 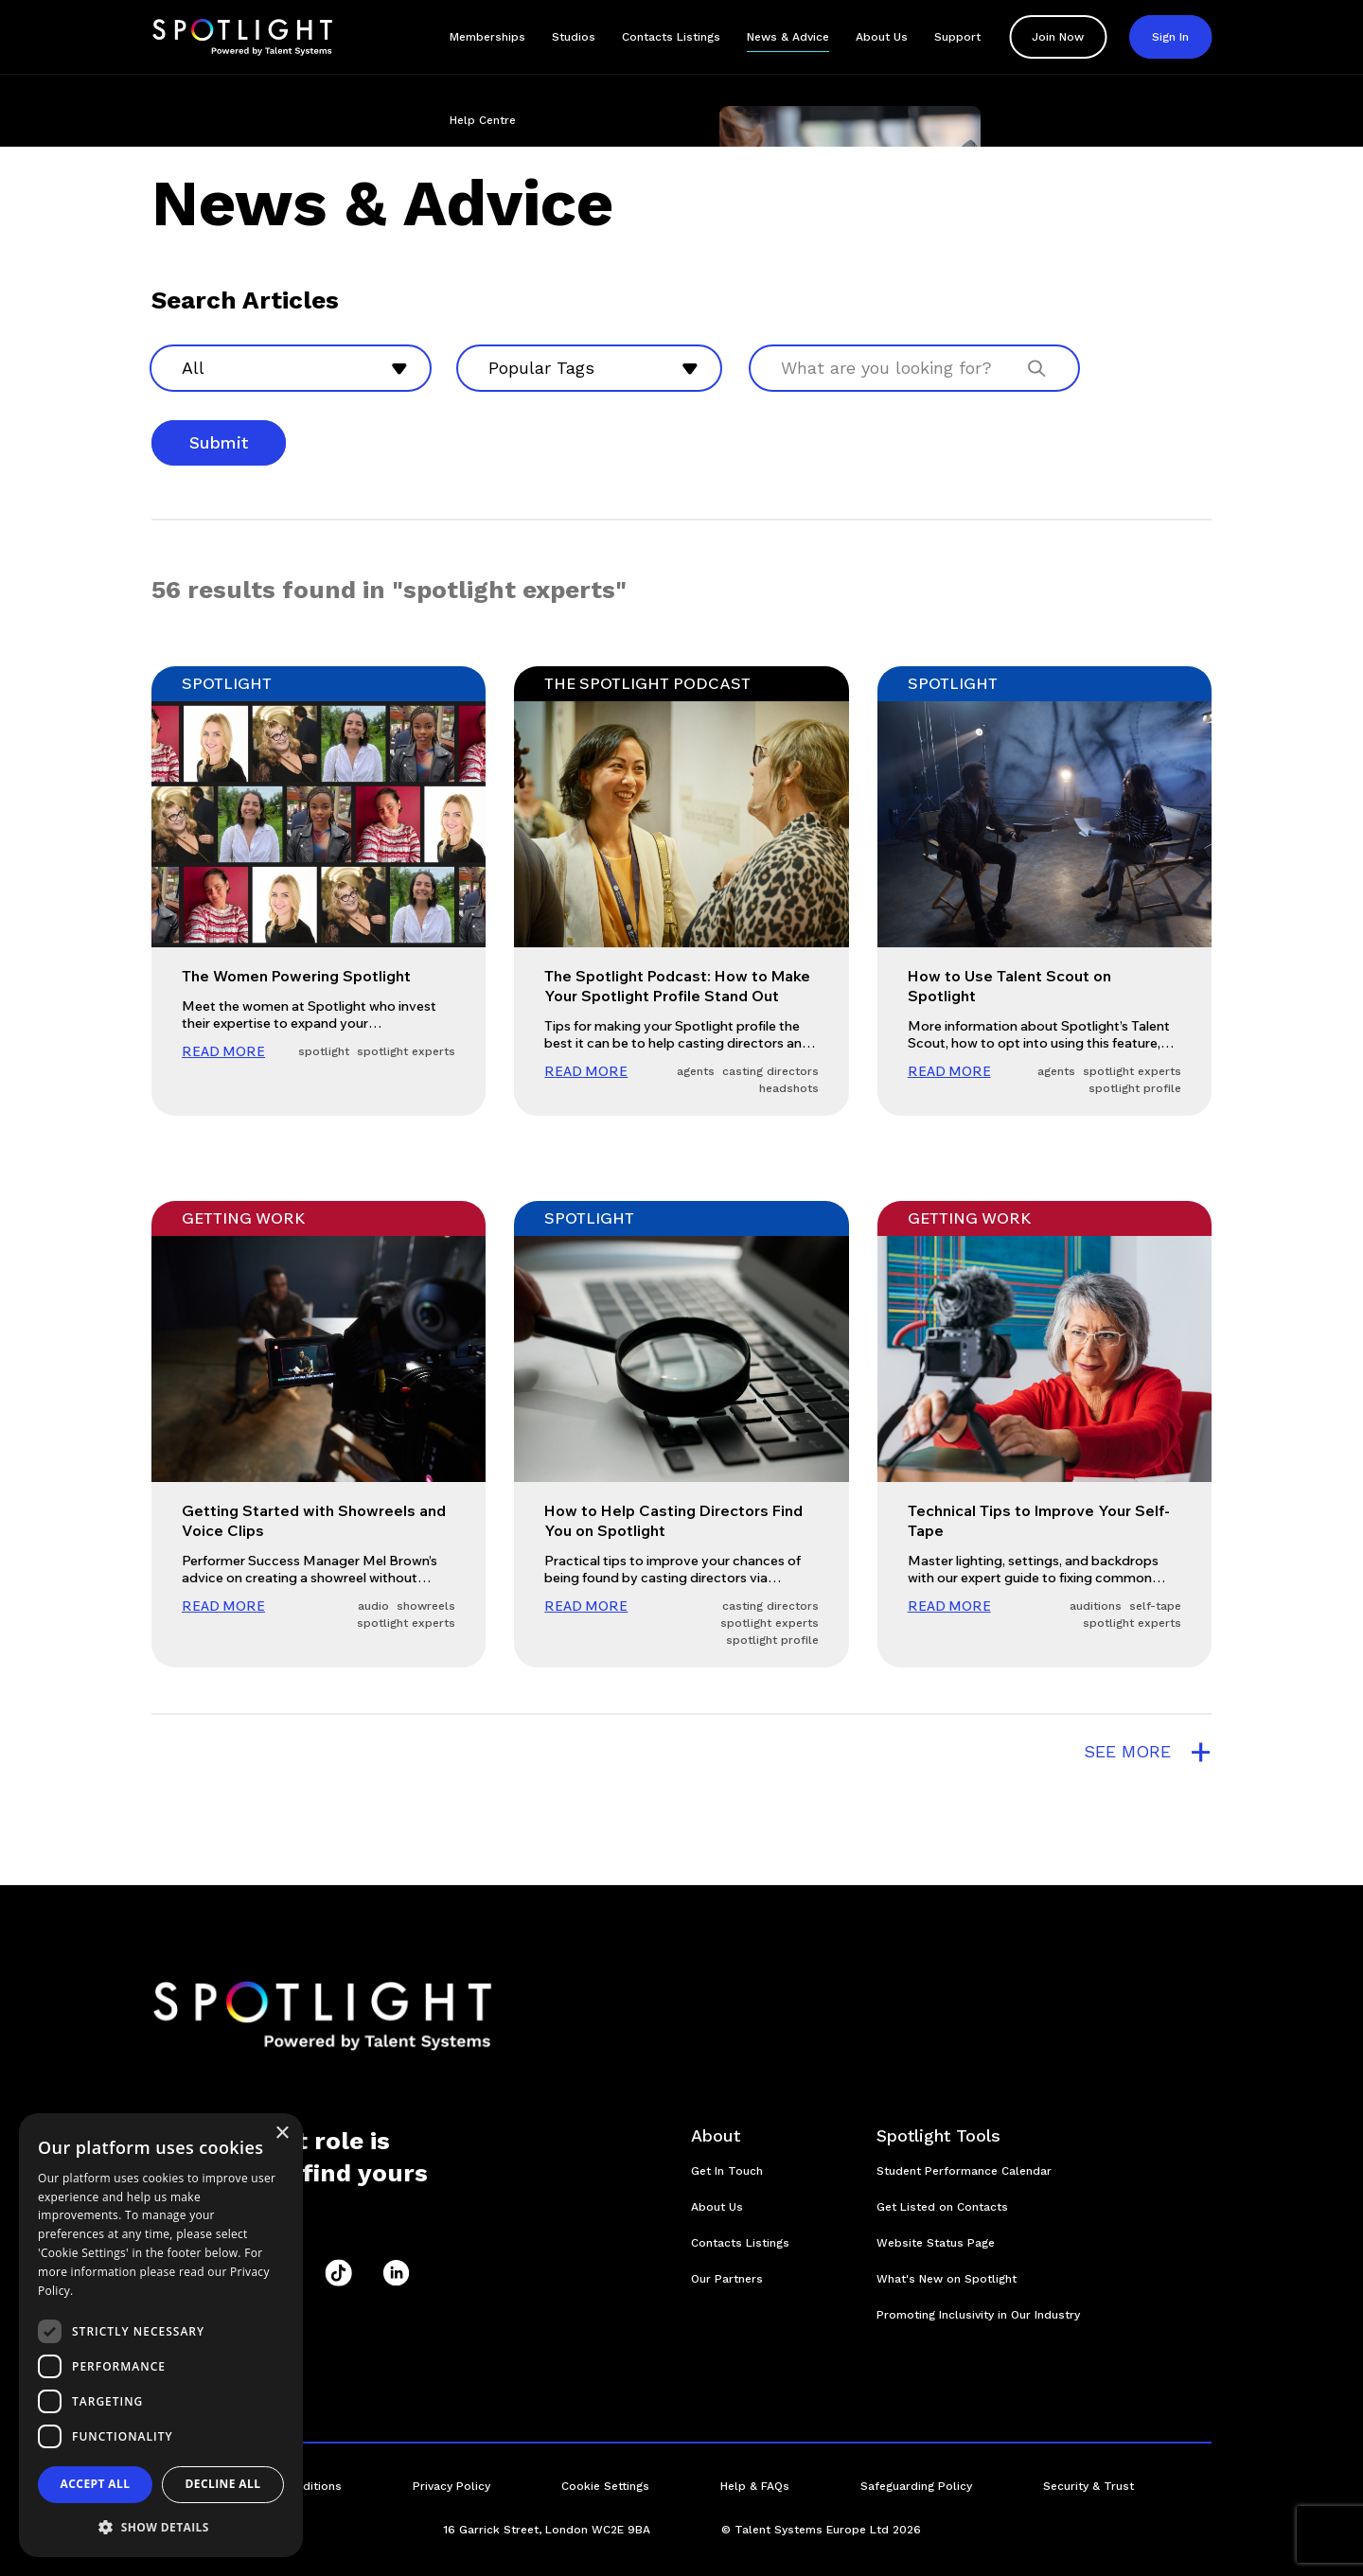 I want to click on Cookie Settings, so click(x=605, y=2486).